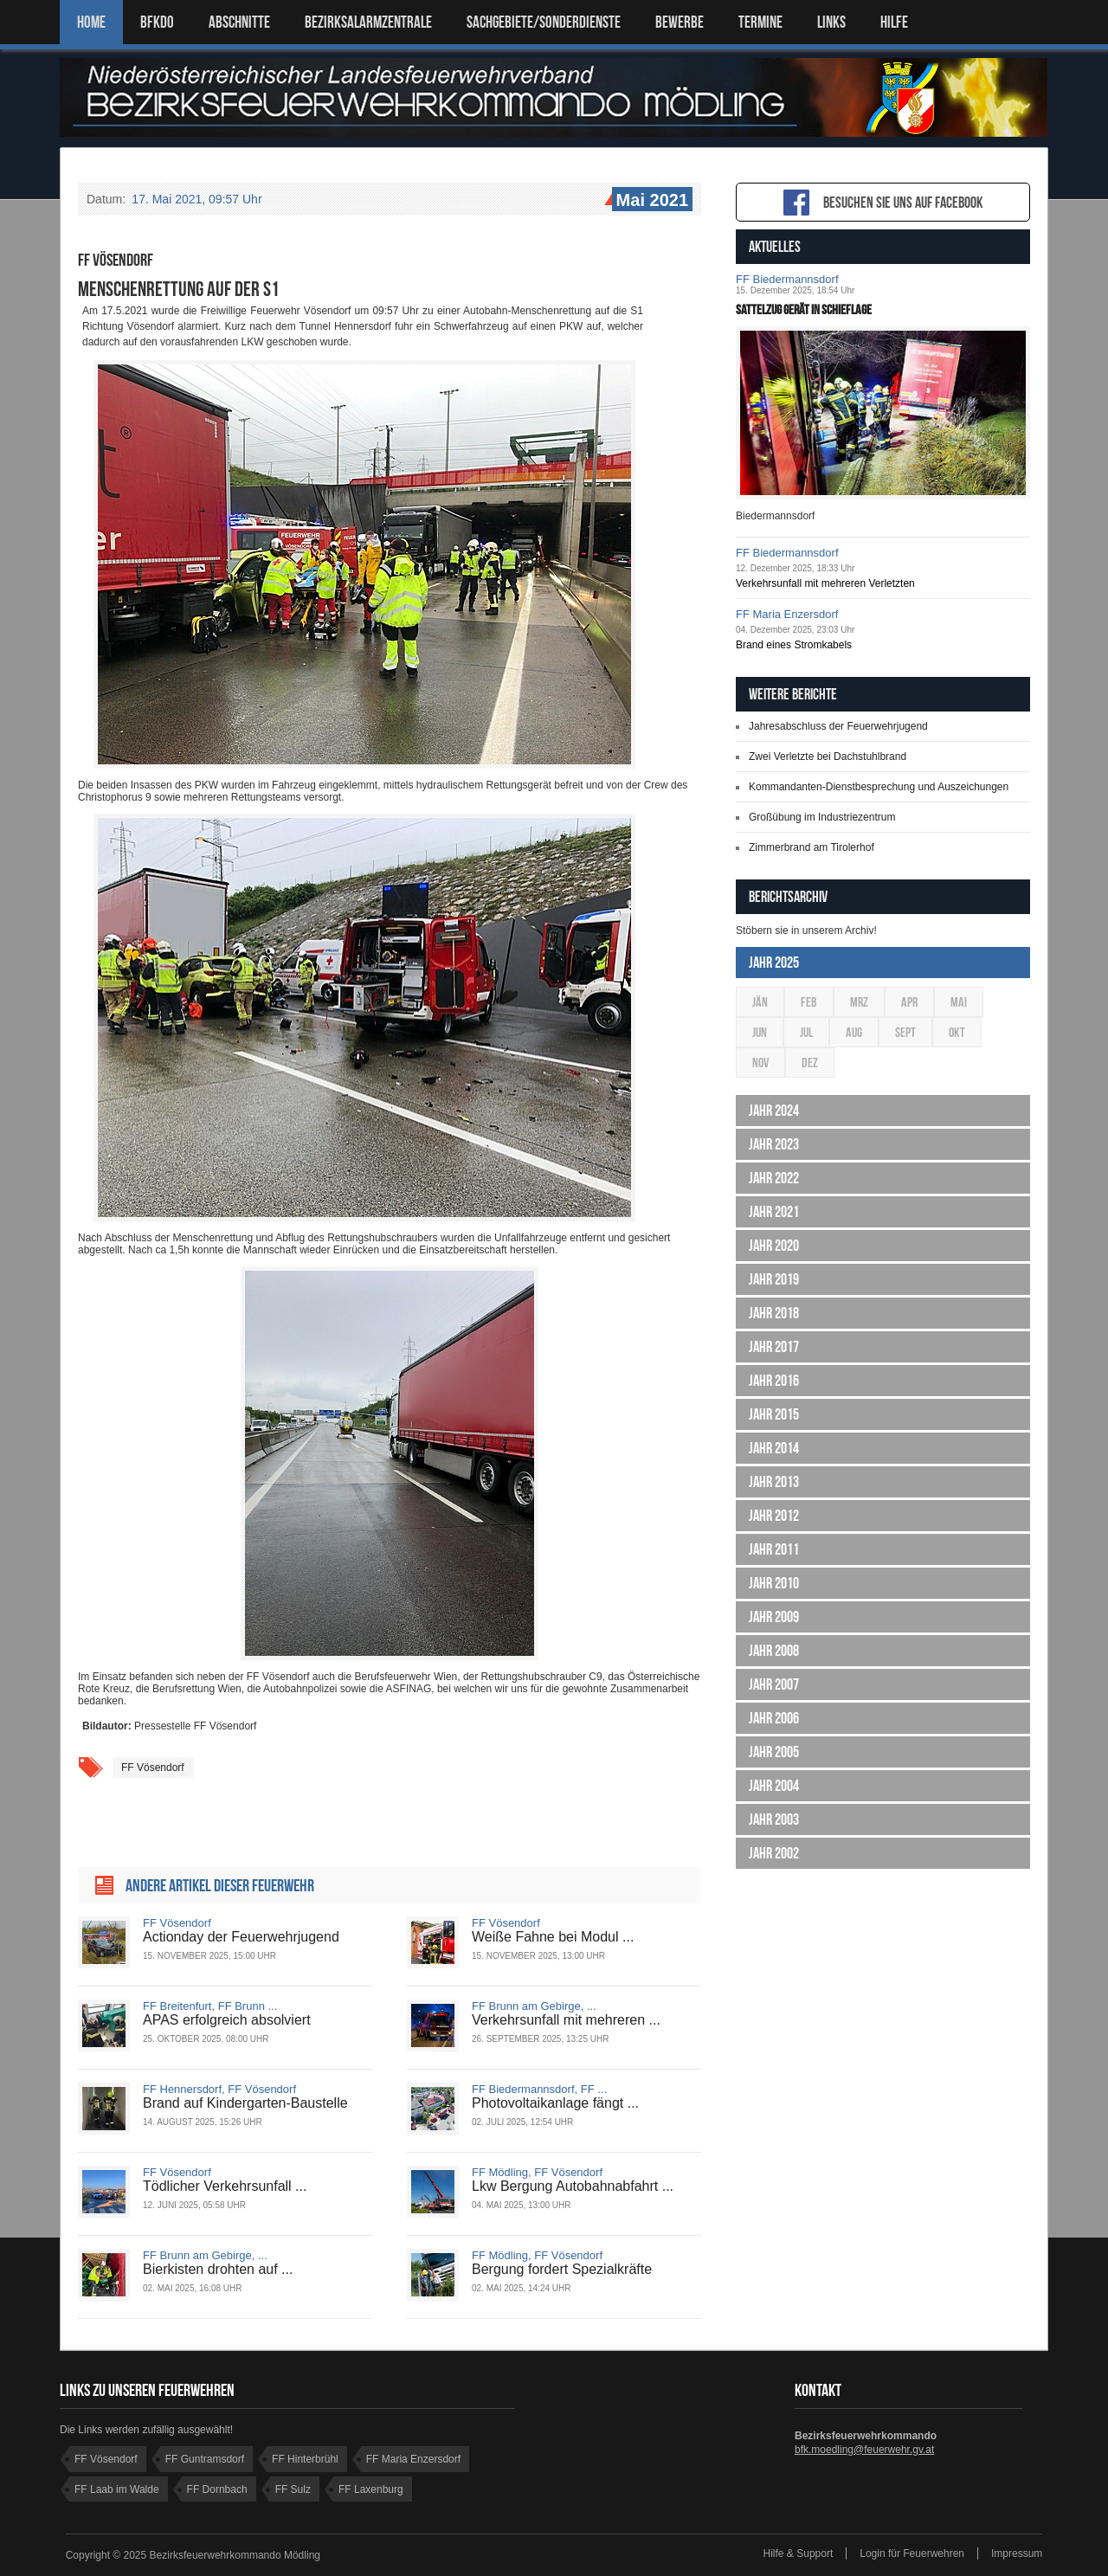 This screenshot has width=1108, height=2576. I want to click on FF Maria Enzersdorf, so click(787, 614).